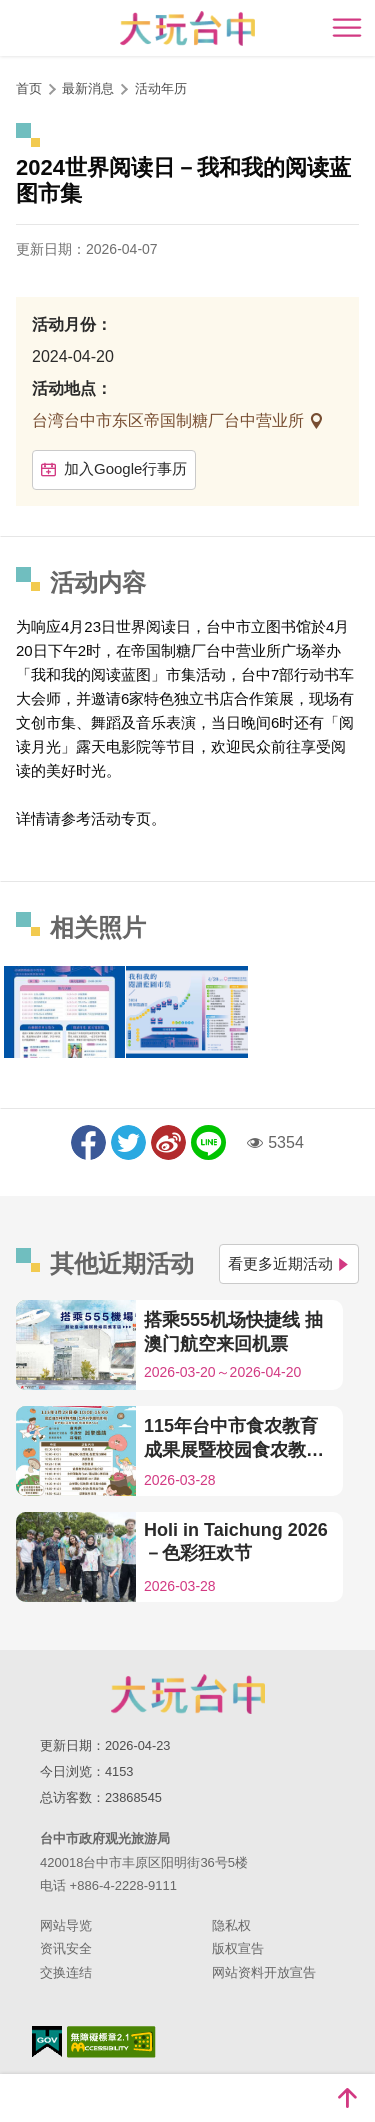  What do you see at coordinates (168, 1142) in the screenshot?
I see `分享到微博` at bounding box center [168, 1142].